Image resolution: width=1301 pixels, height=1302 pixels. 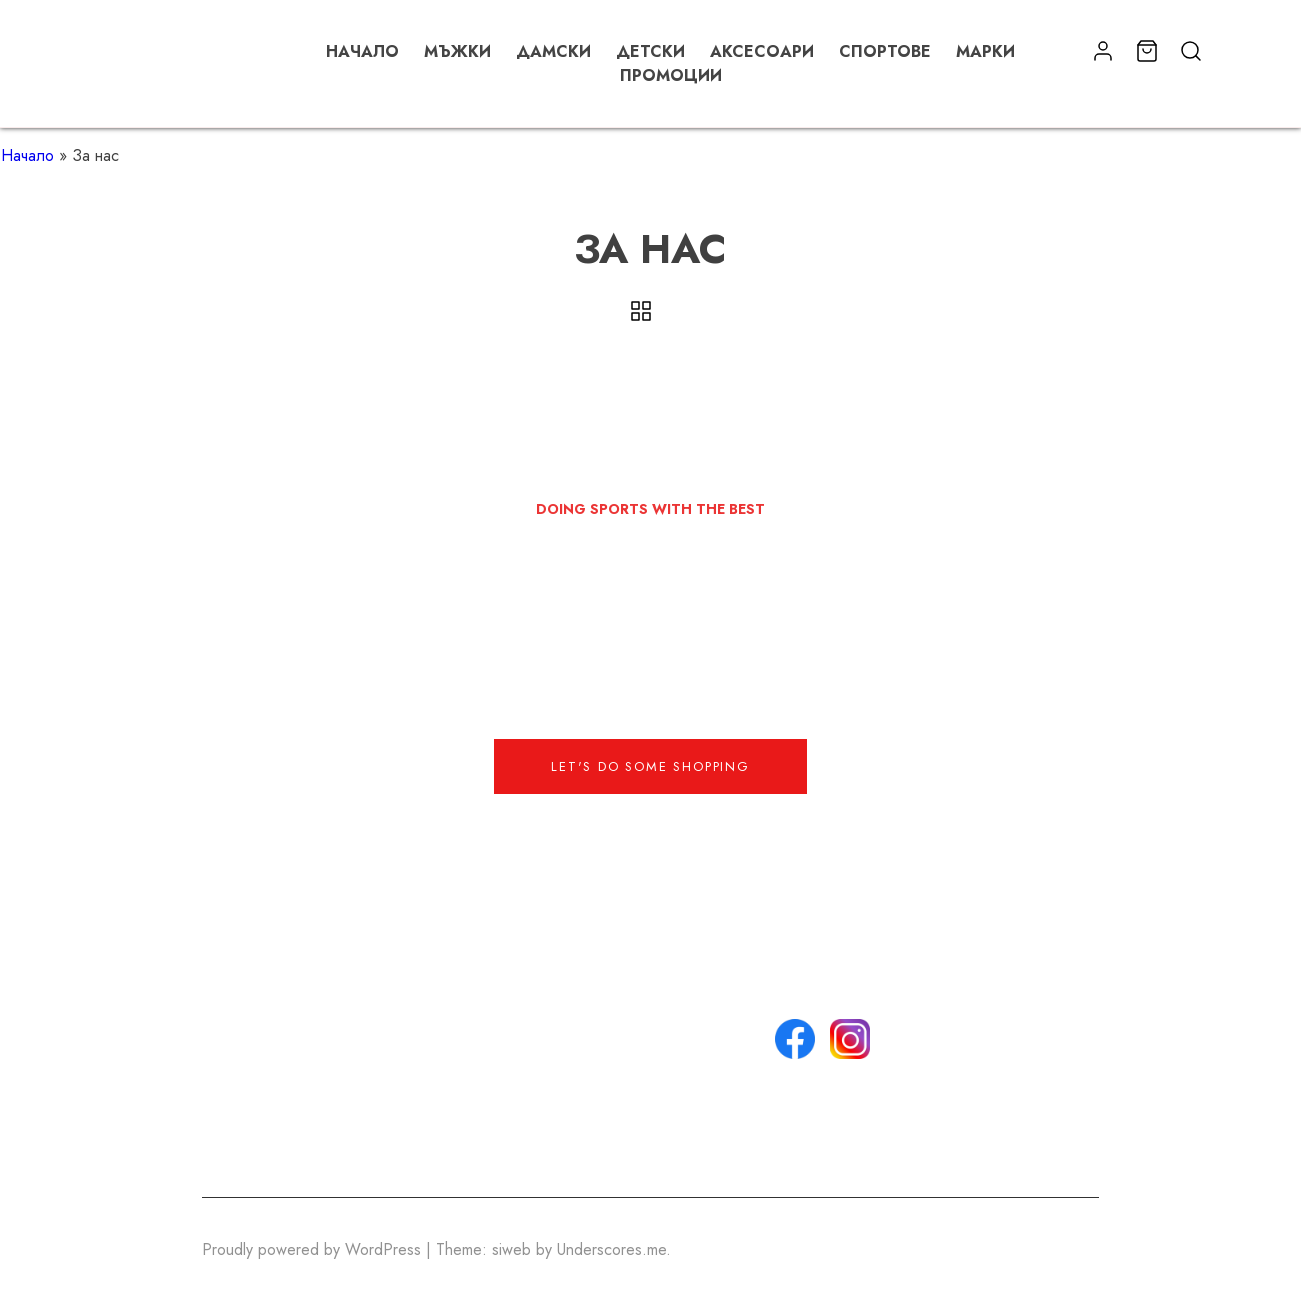 What do you see at coordinates (885, 51) in the screenshot?
I see `Спортове` at bounding box center [885, 51].